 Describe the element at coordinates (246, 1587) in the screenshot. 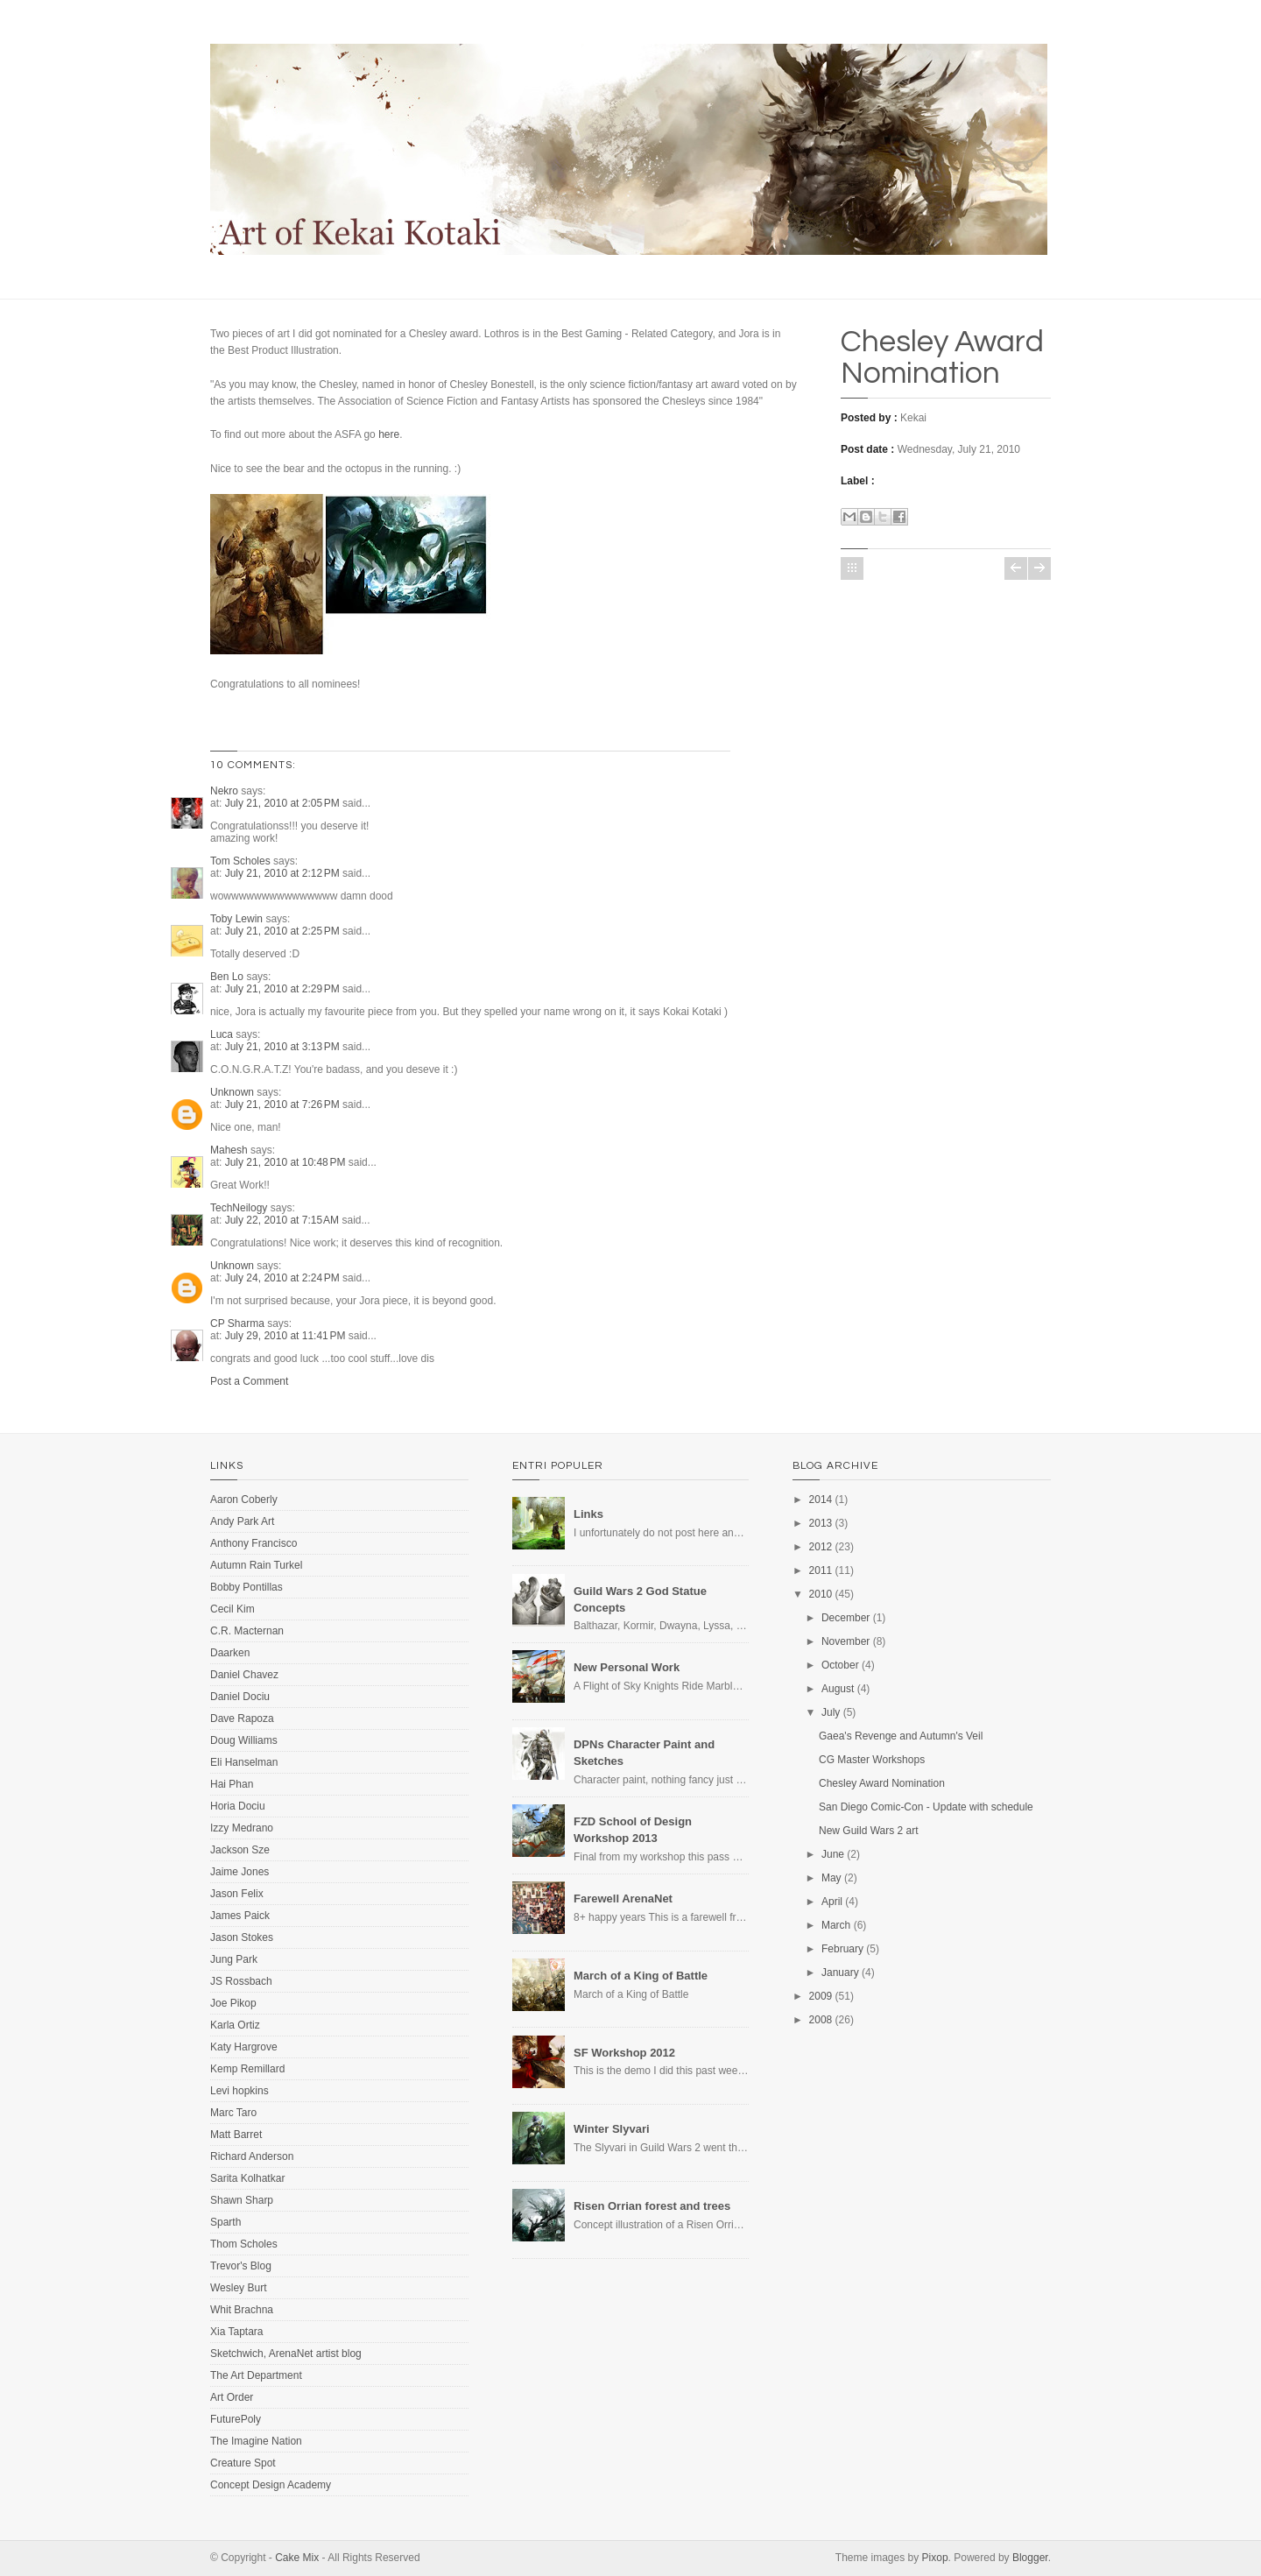

I see `Bobby Pontillas` at that location.